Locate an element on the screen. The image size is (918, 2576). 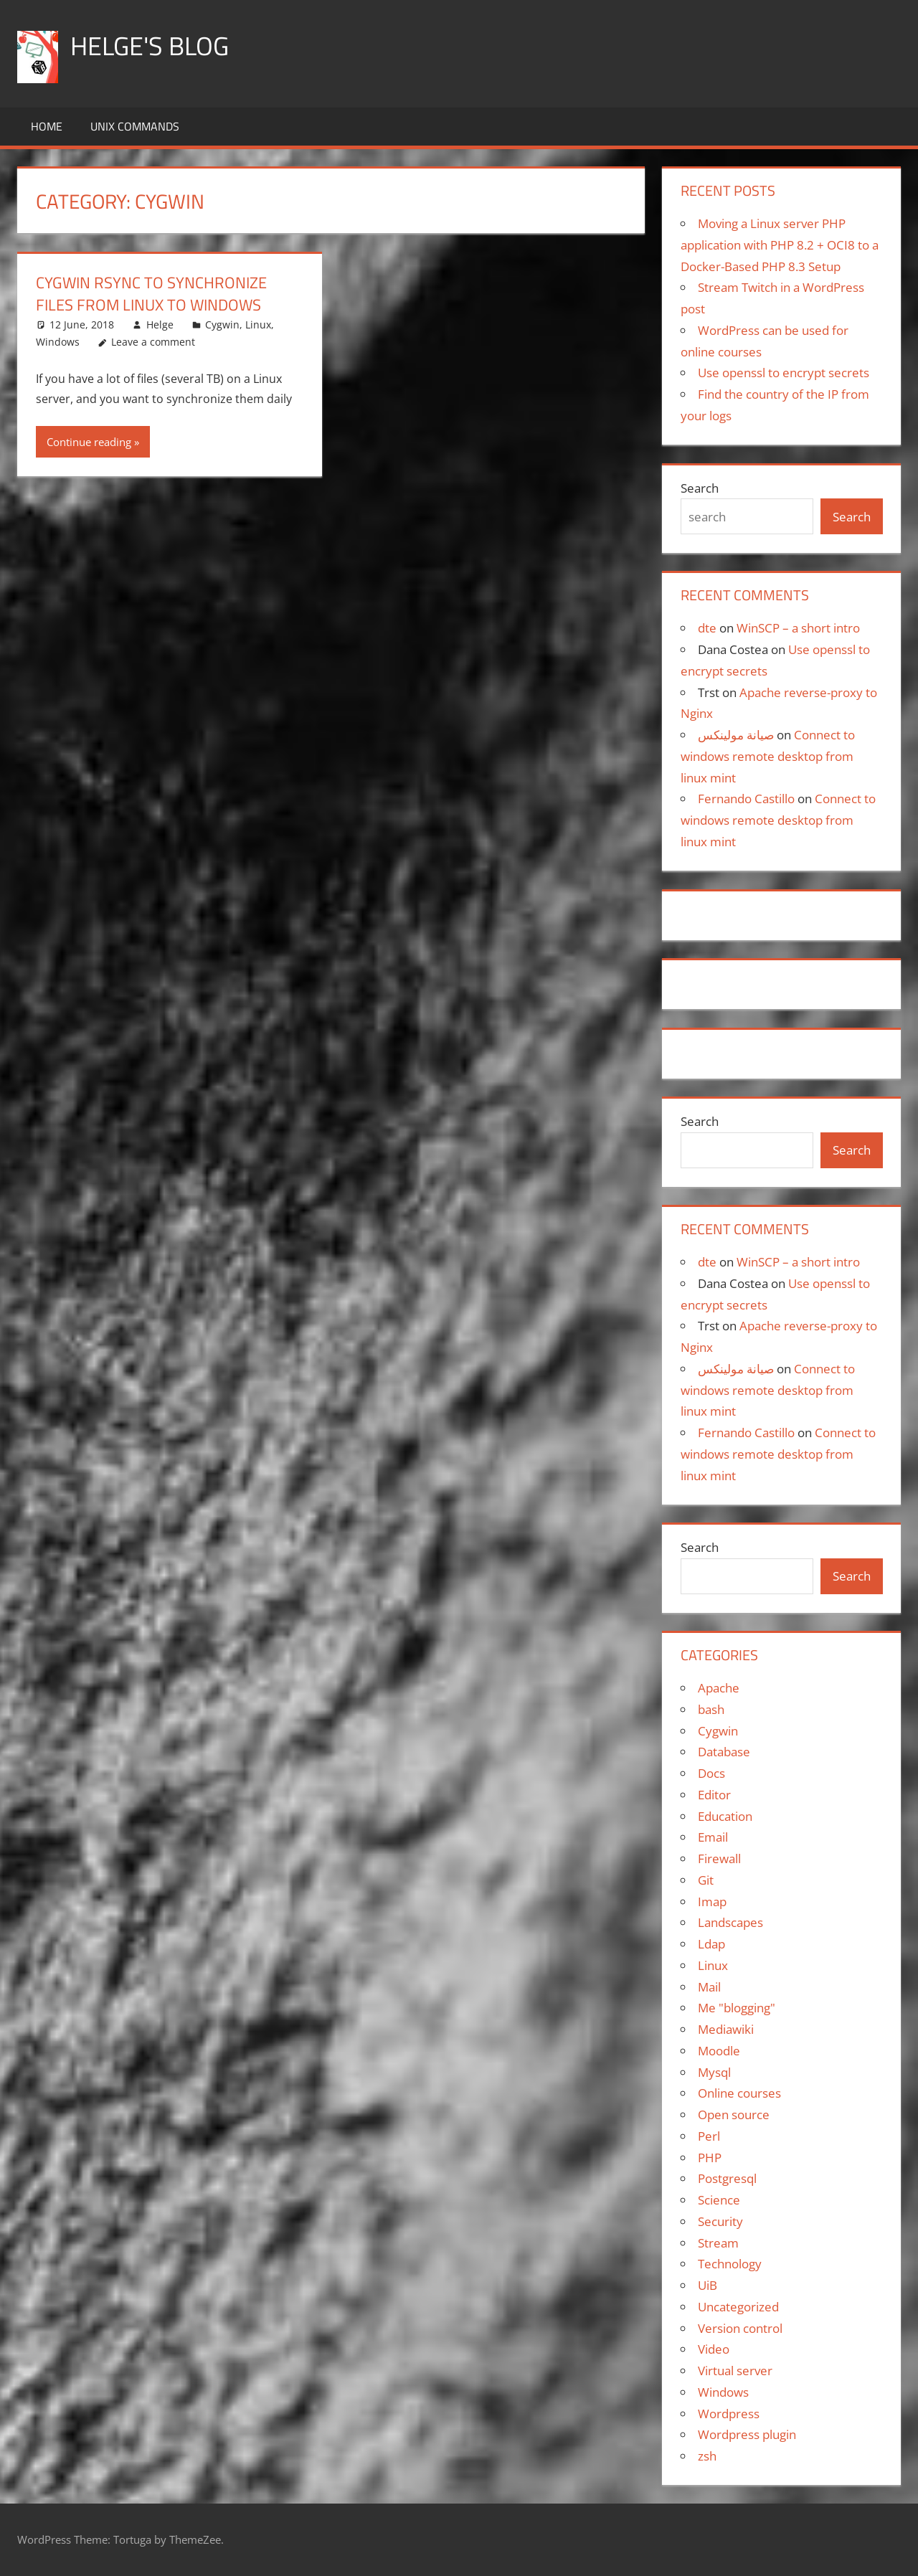
Uncategorized is located at coordinates (738, 2306).